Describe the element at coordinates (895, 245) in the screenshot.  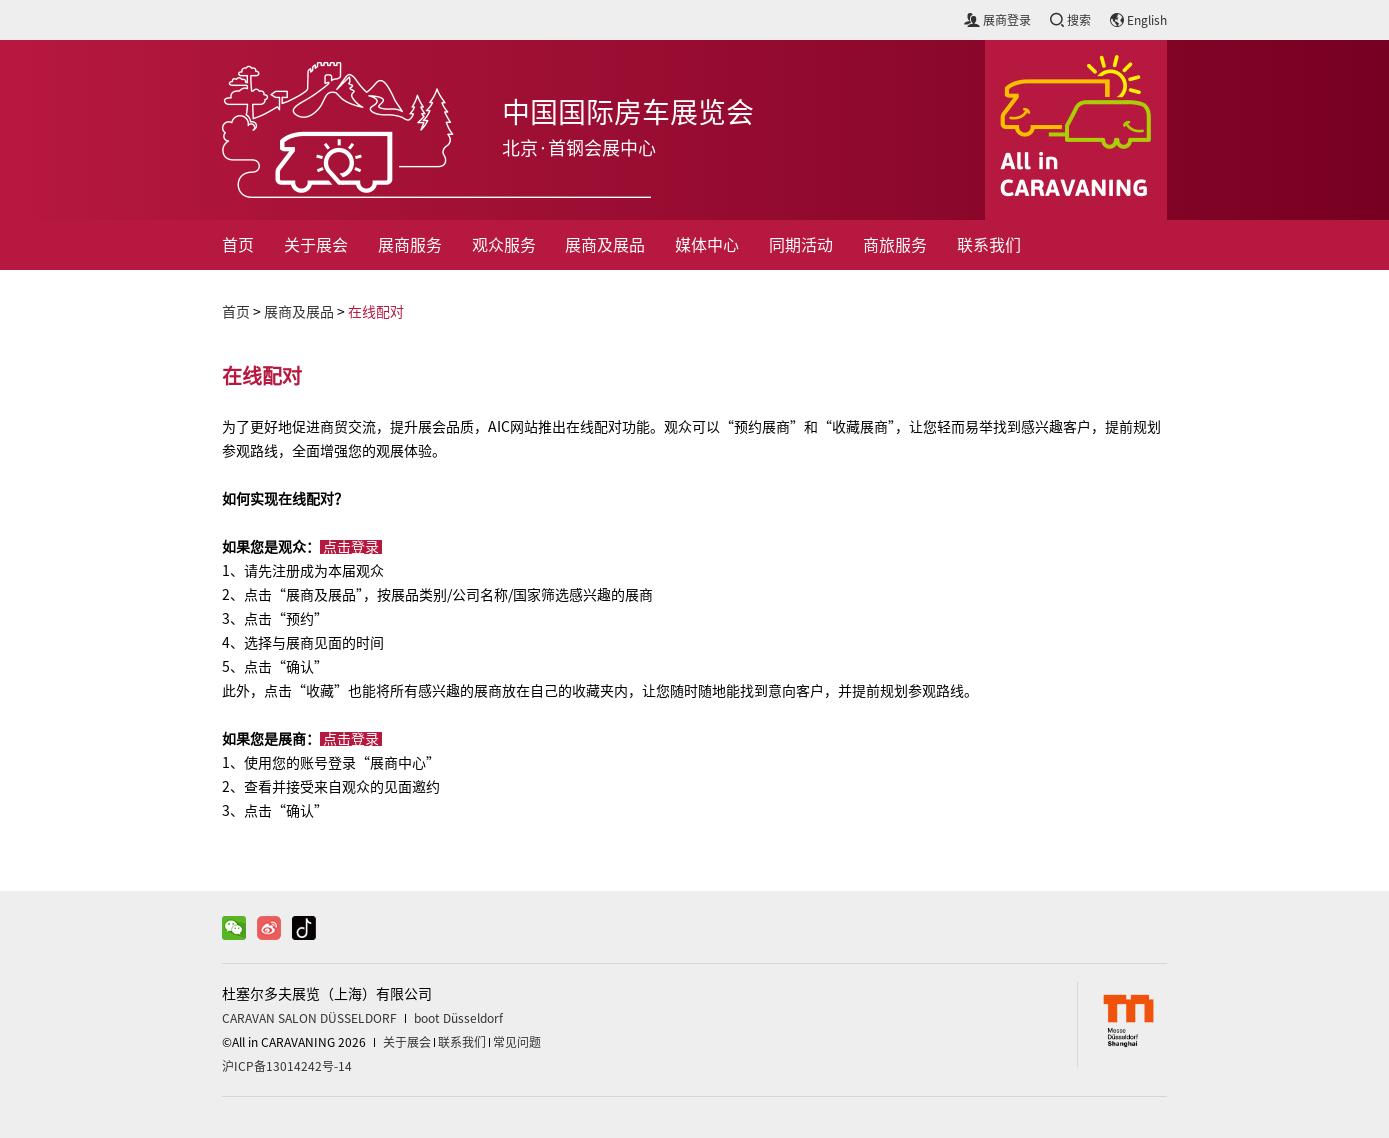
I see `商旅服务` at that location.